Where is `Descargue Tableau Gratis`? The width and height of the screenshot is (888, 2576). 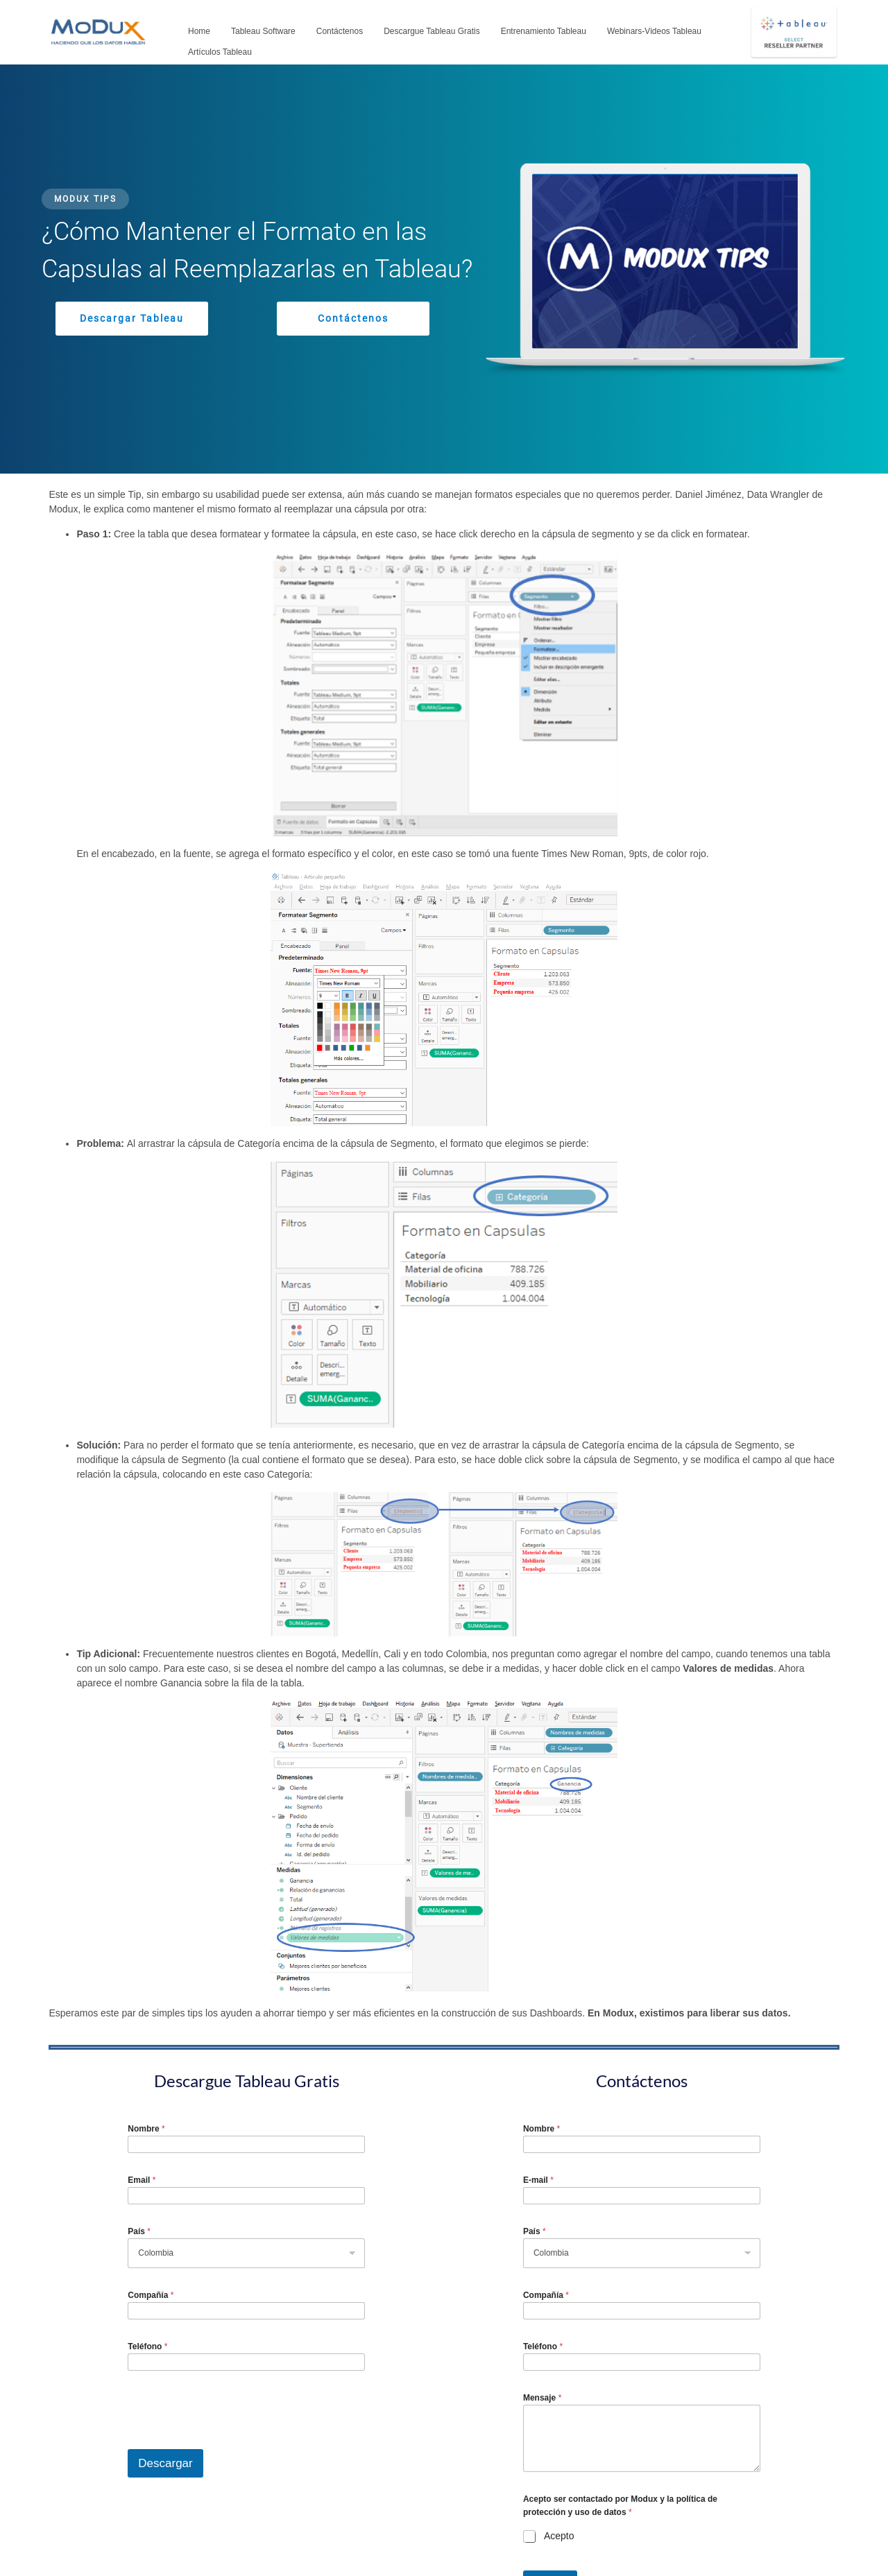
Descargue Tableau Gratis is located at coordinates (432, 31).